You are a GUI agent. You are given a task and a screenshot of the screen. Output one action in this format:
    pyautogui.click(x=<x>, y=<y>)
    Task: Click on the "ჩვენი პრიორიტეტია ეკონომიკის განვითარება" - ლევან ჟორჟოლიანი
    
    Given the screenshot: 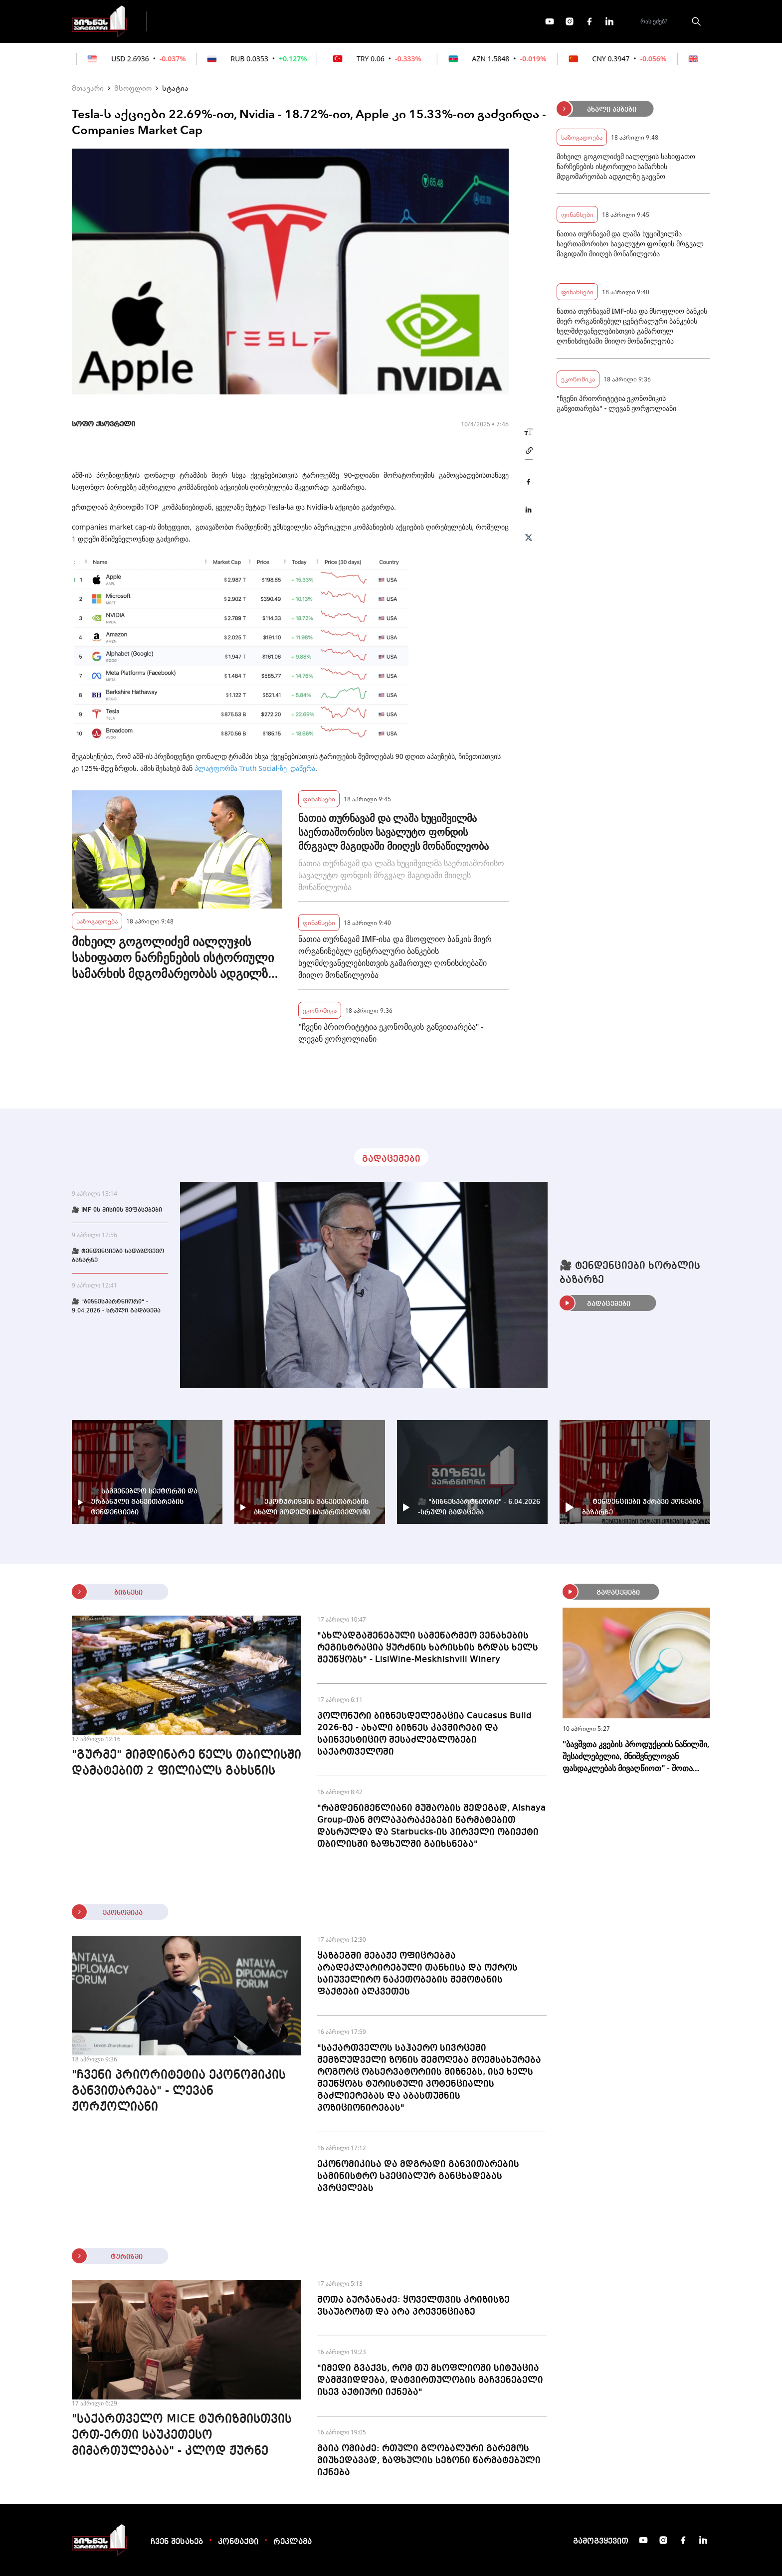 What is the action you would take?
    pyautogui.click(x=391, y=1032)
    